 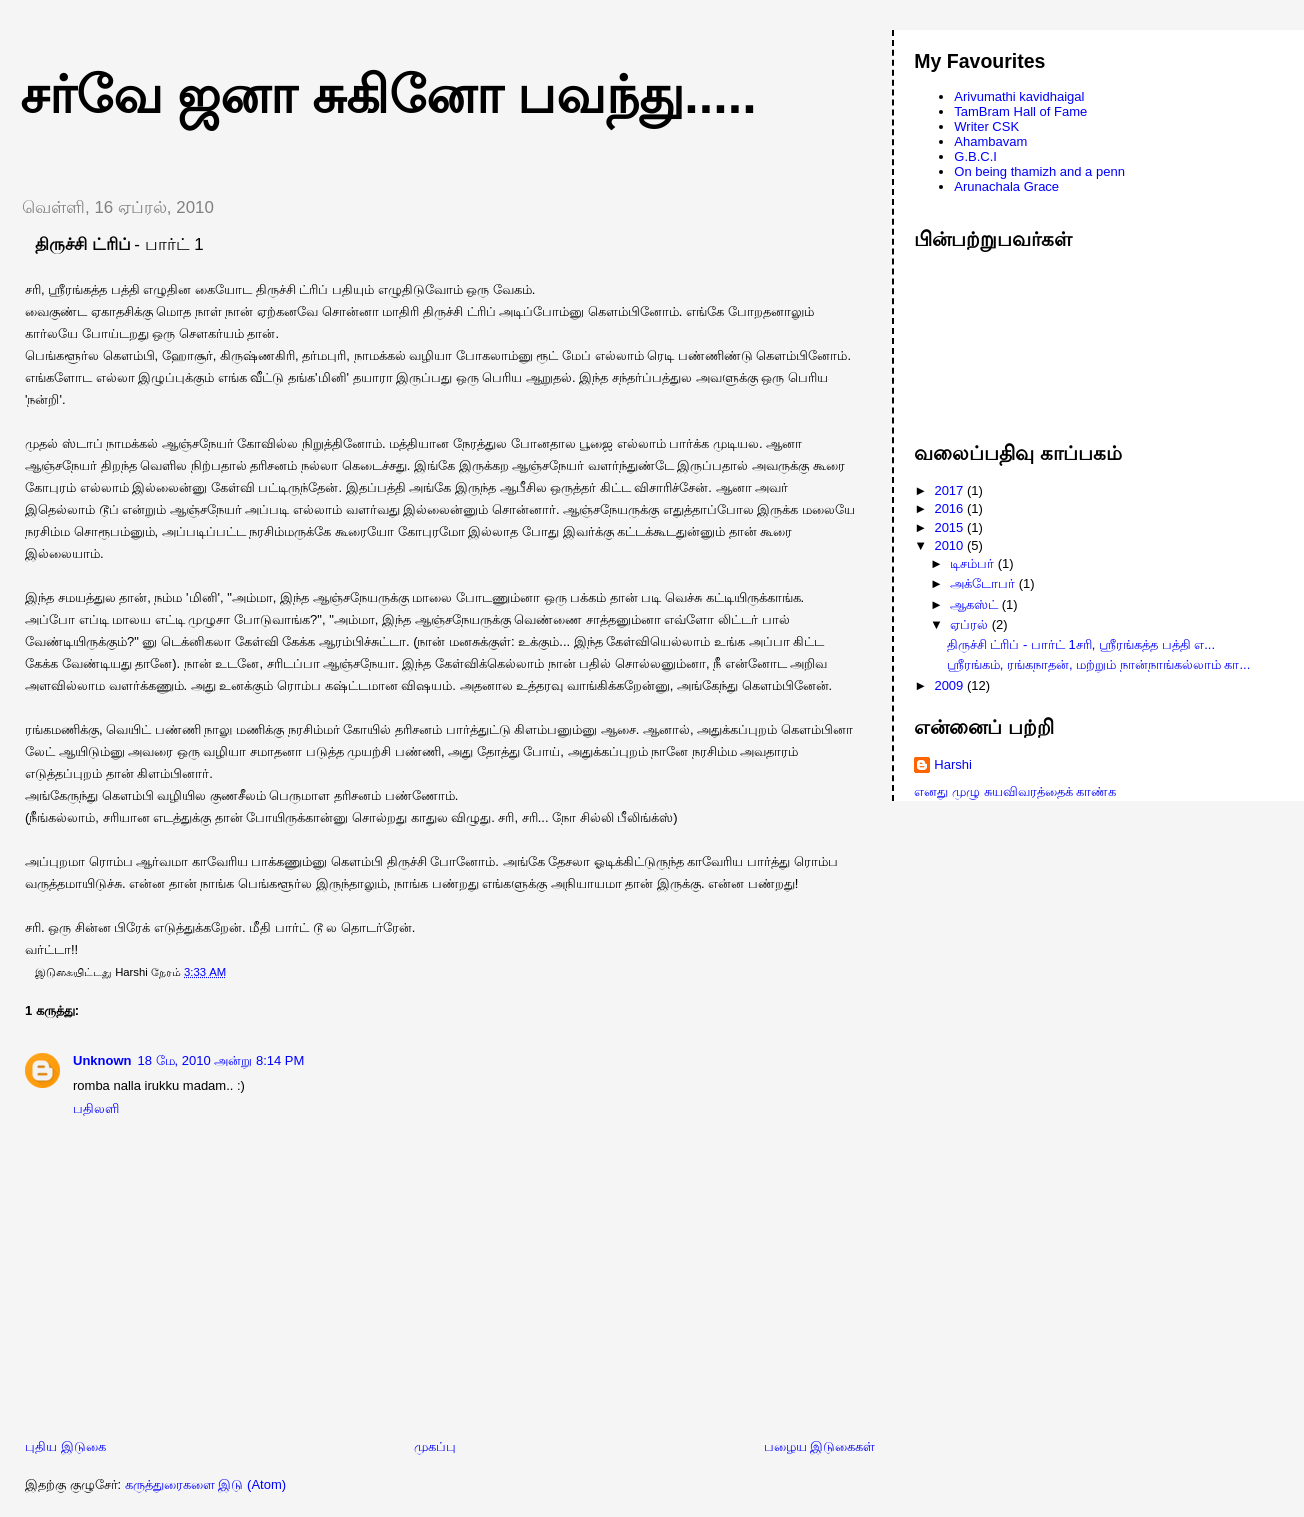 What do you see at coordinates (205, 1484) in the screenshot?
I see `கருத்துரைகளை இடு (Atom)` at bounding box center [205, 1484].